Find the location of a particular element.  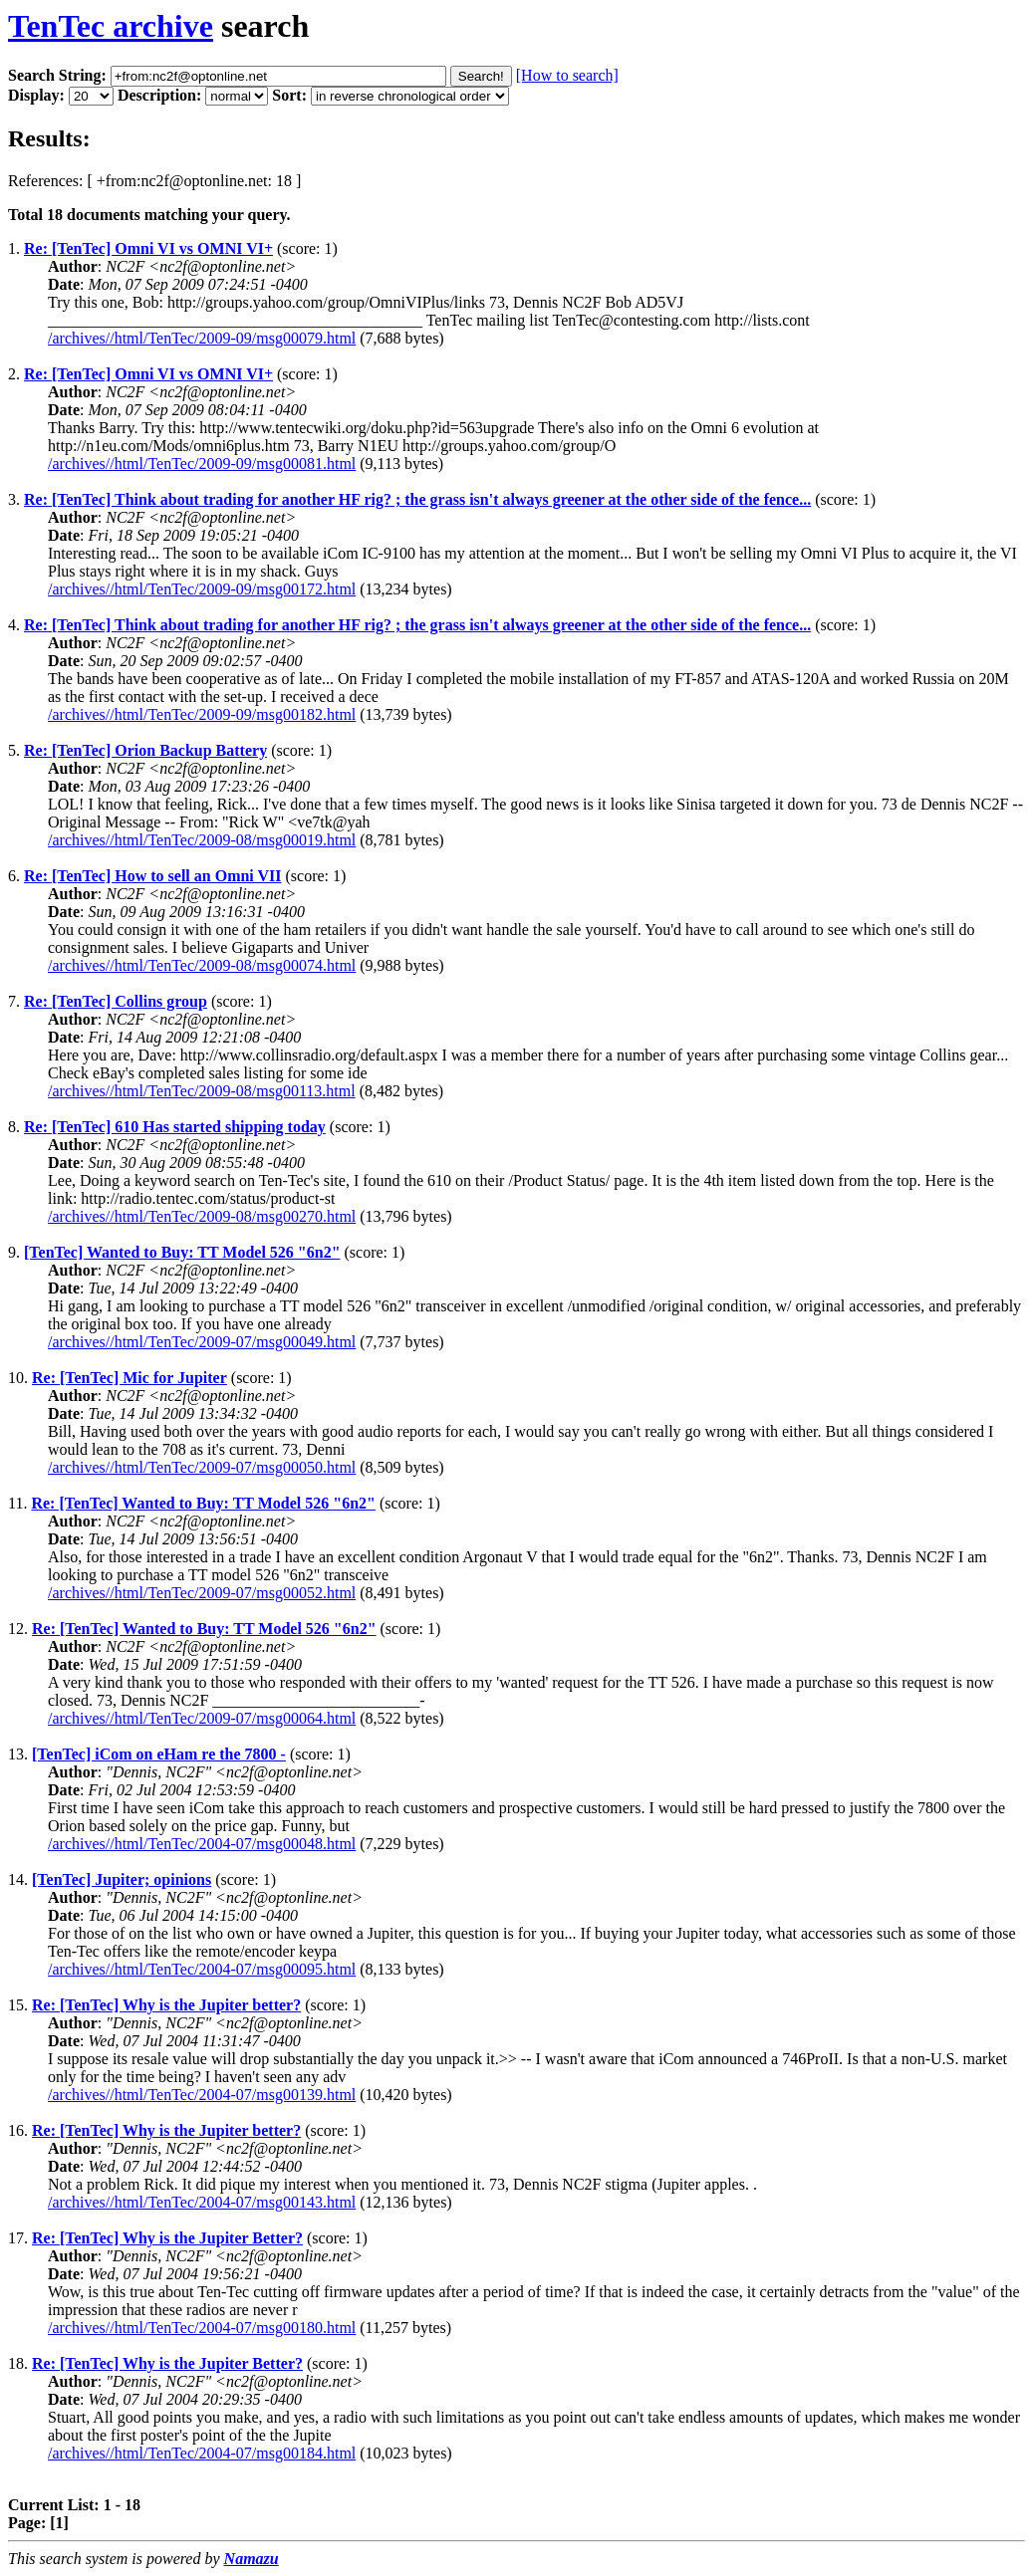

/archives//html/TenTec/2009-07/msg00050.html is located at coordinates (202, 1467).